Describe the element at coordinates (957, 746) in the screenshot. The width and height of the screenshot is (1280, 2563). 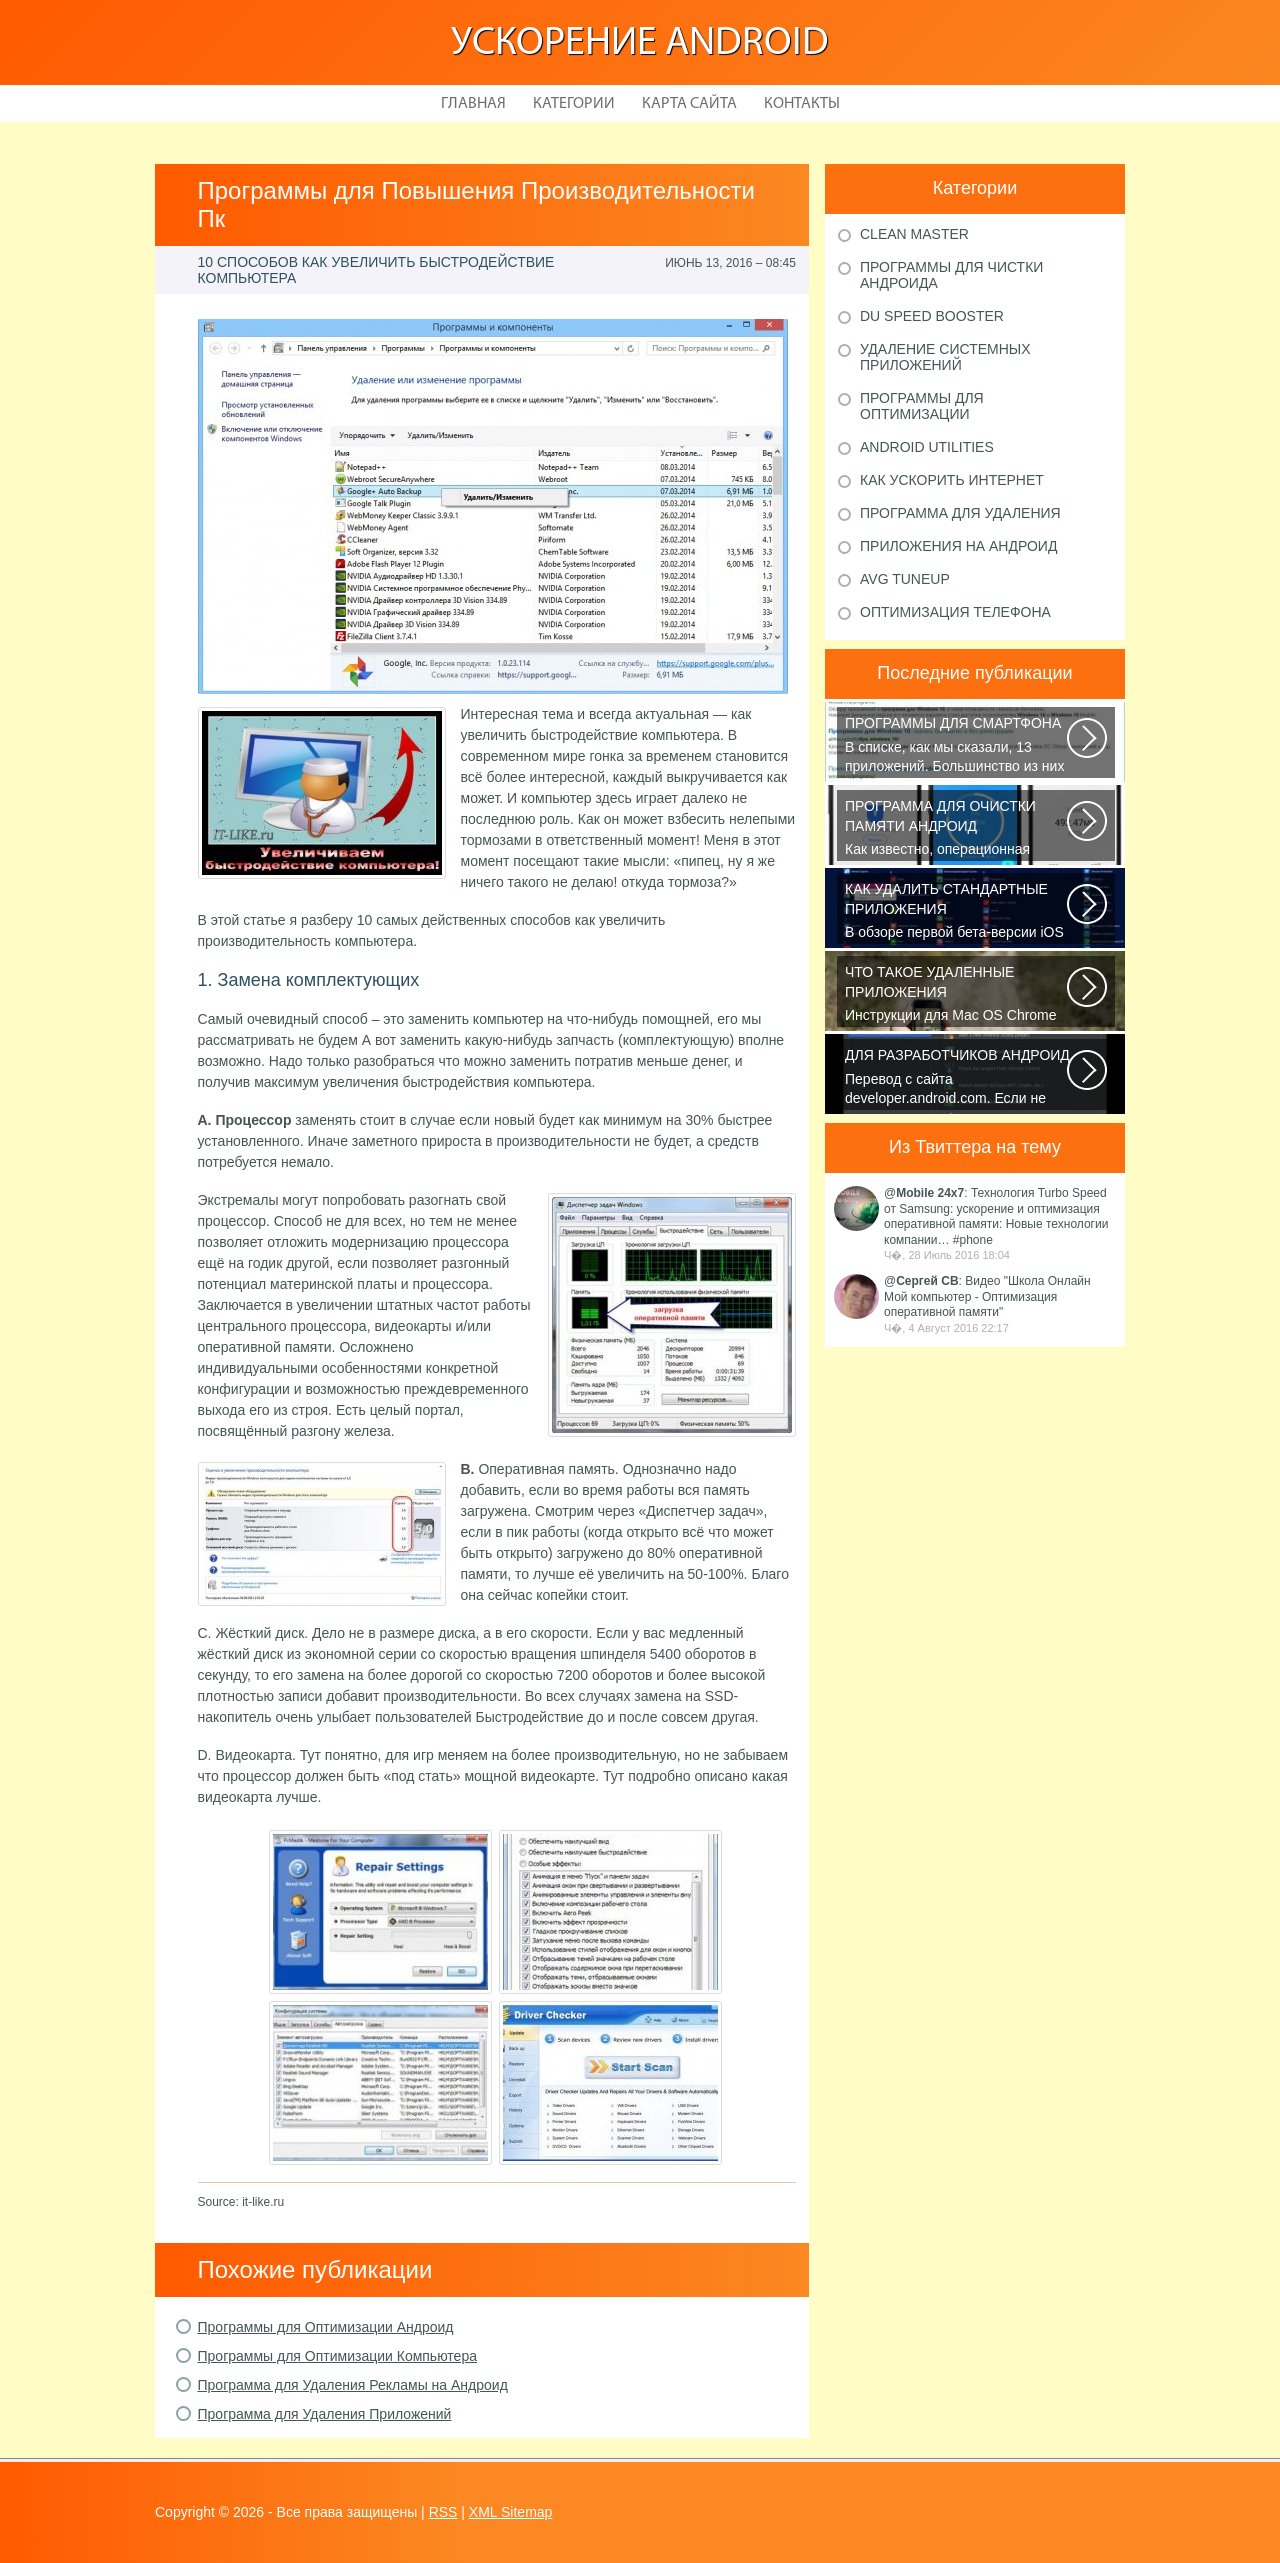
I see `В списке, как мы сказали, 13 приложений. Большинство из них кросс-платформенные...` at that location.